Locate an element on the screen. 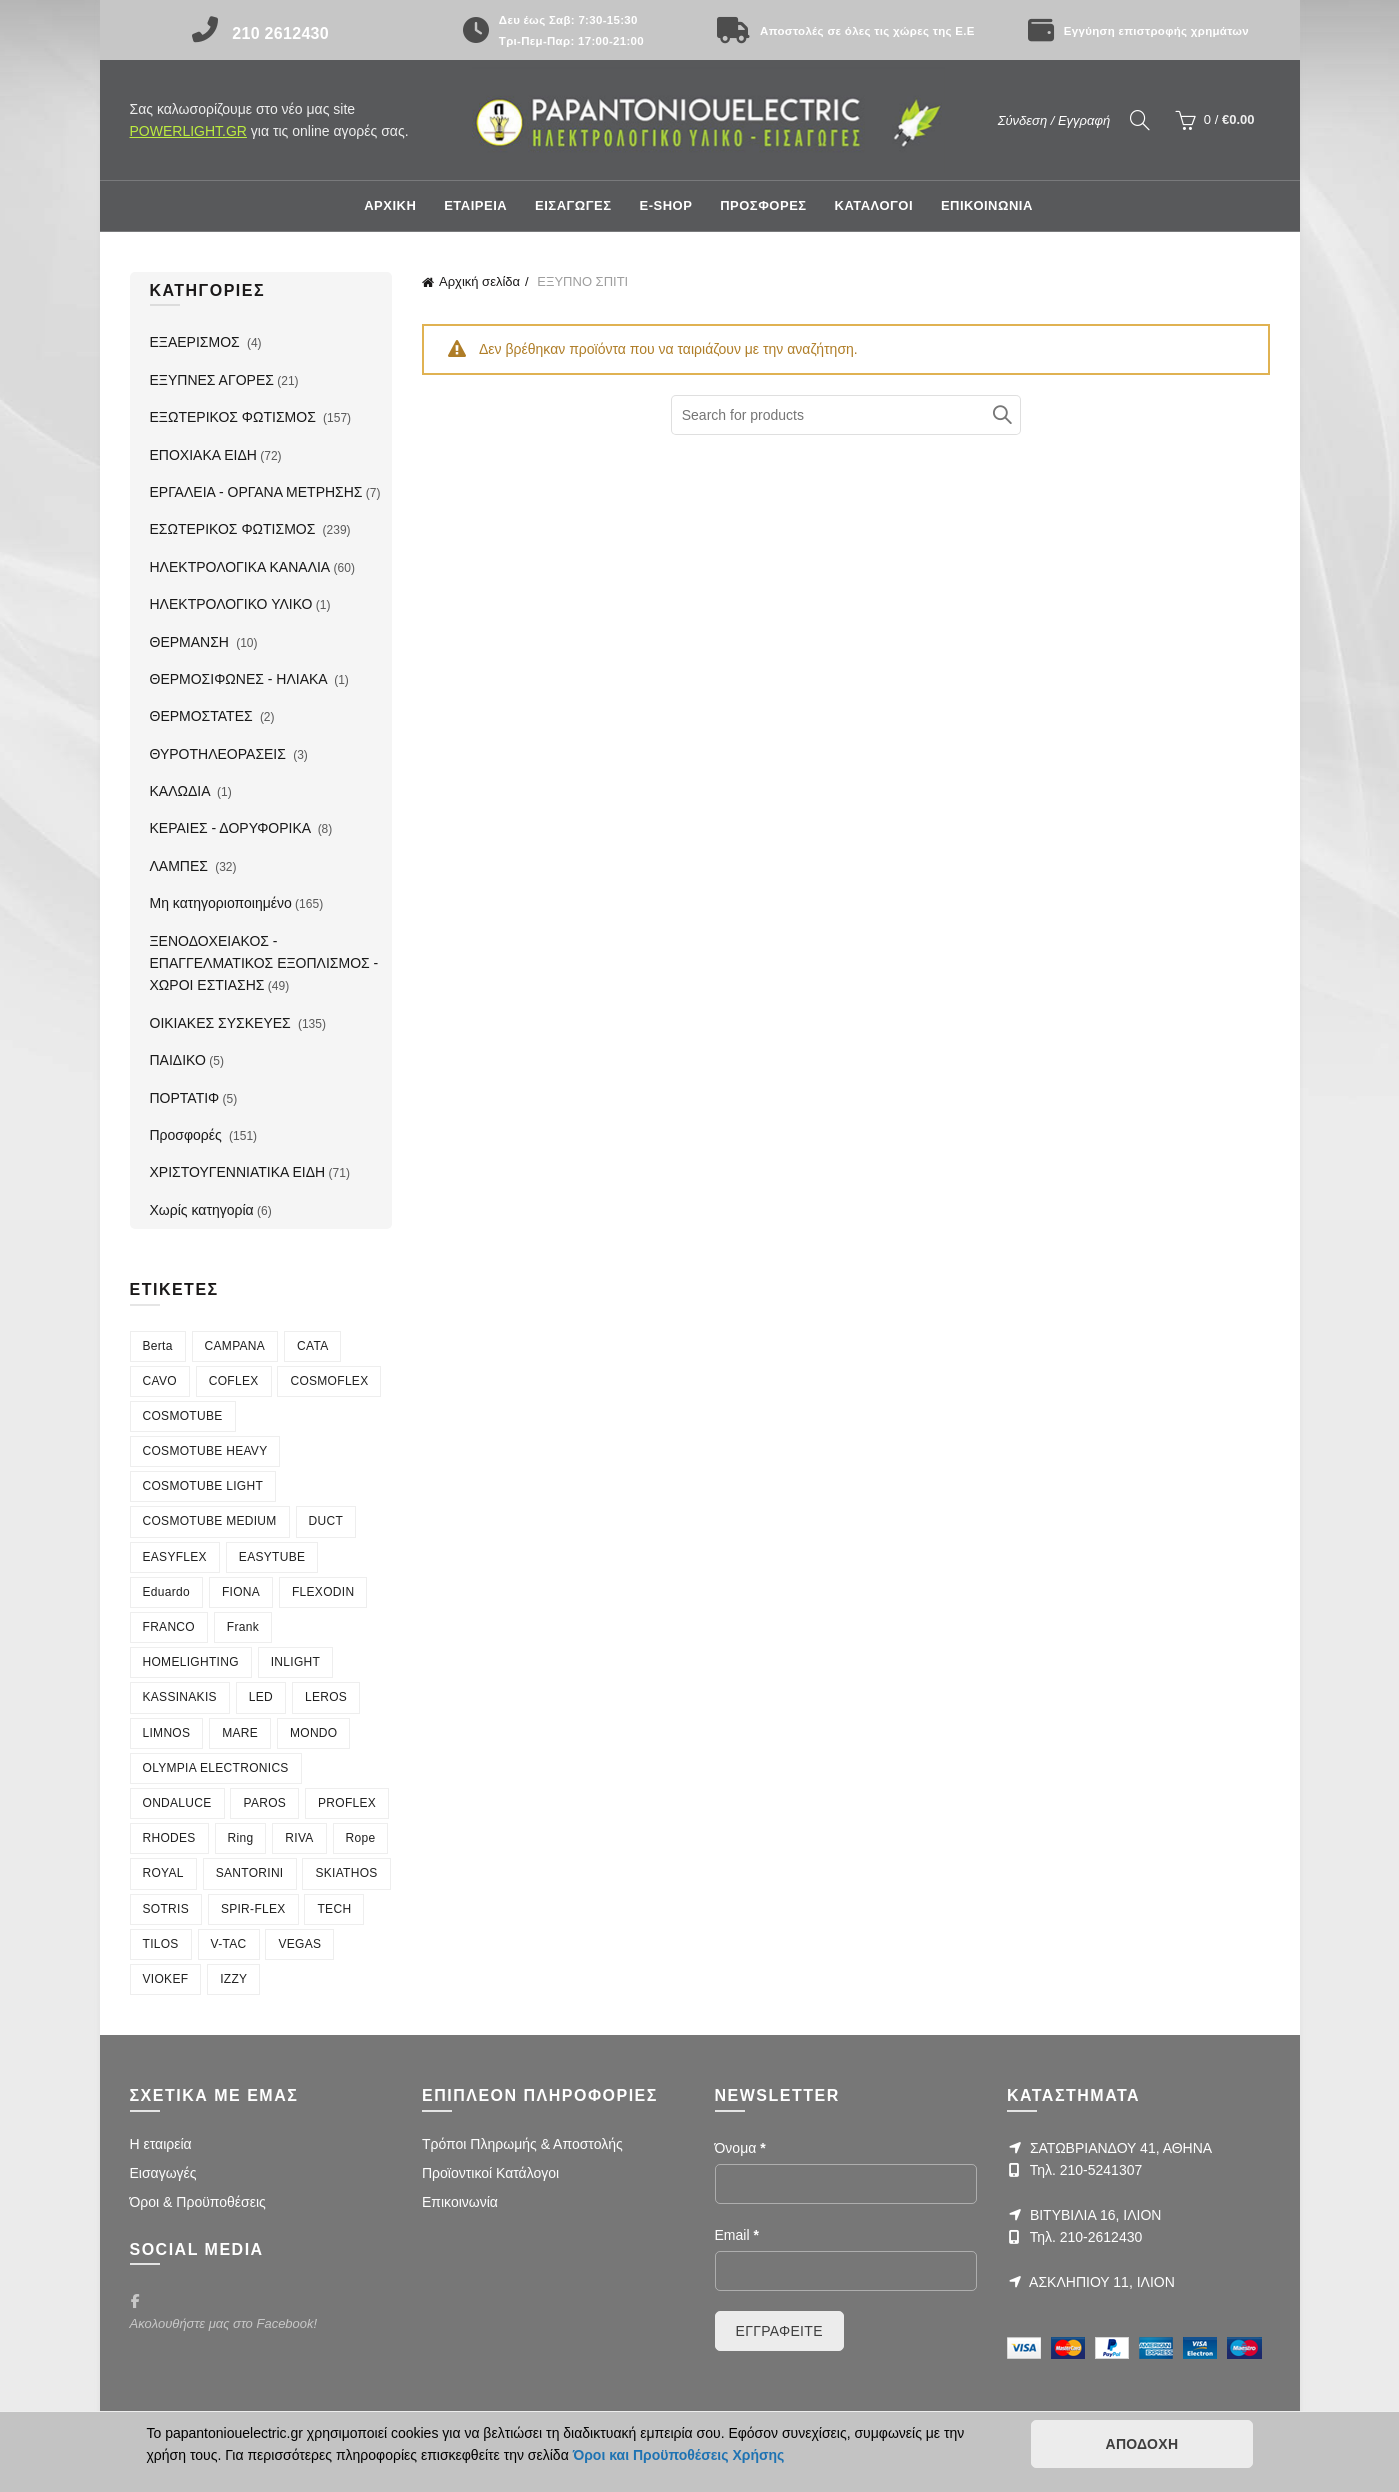 The image size is (1399, 2492). Αρχική σελίδα is located at coordinates (479, 281).